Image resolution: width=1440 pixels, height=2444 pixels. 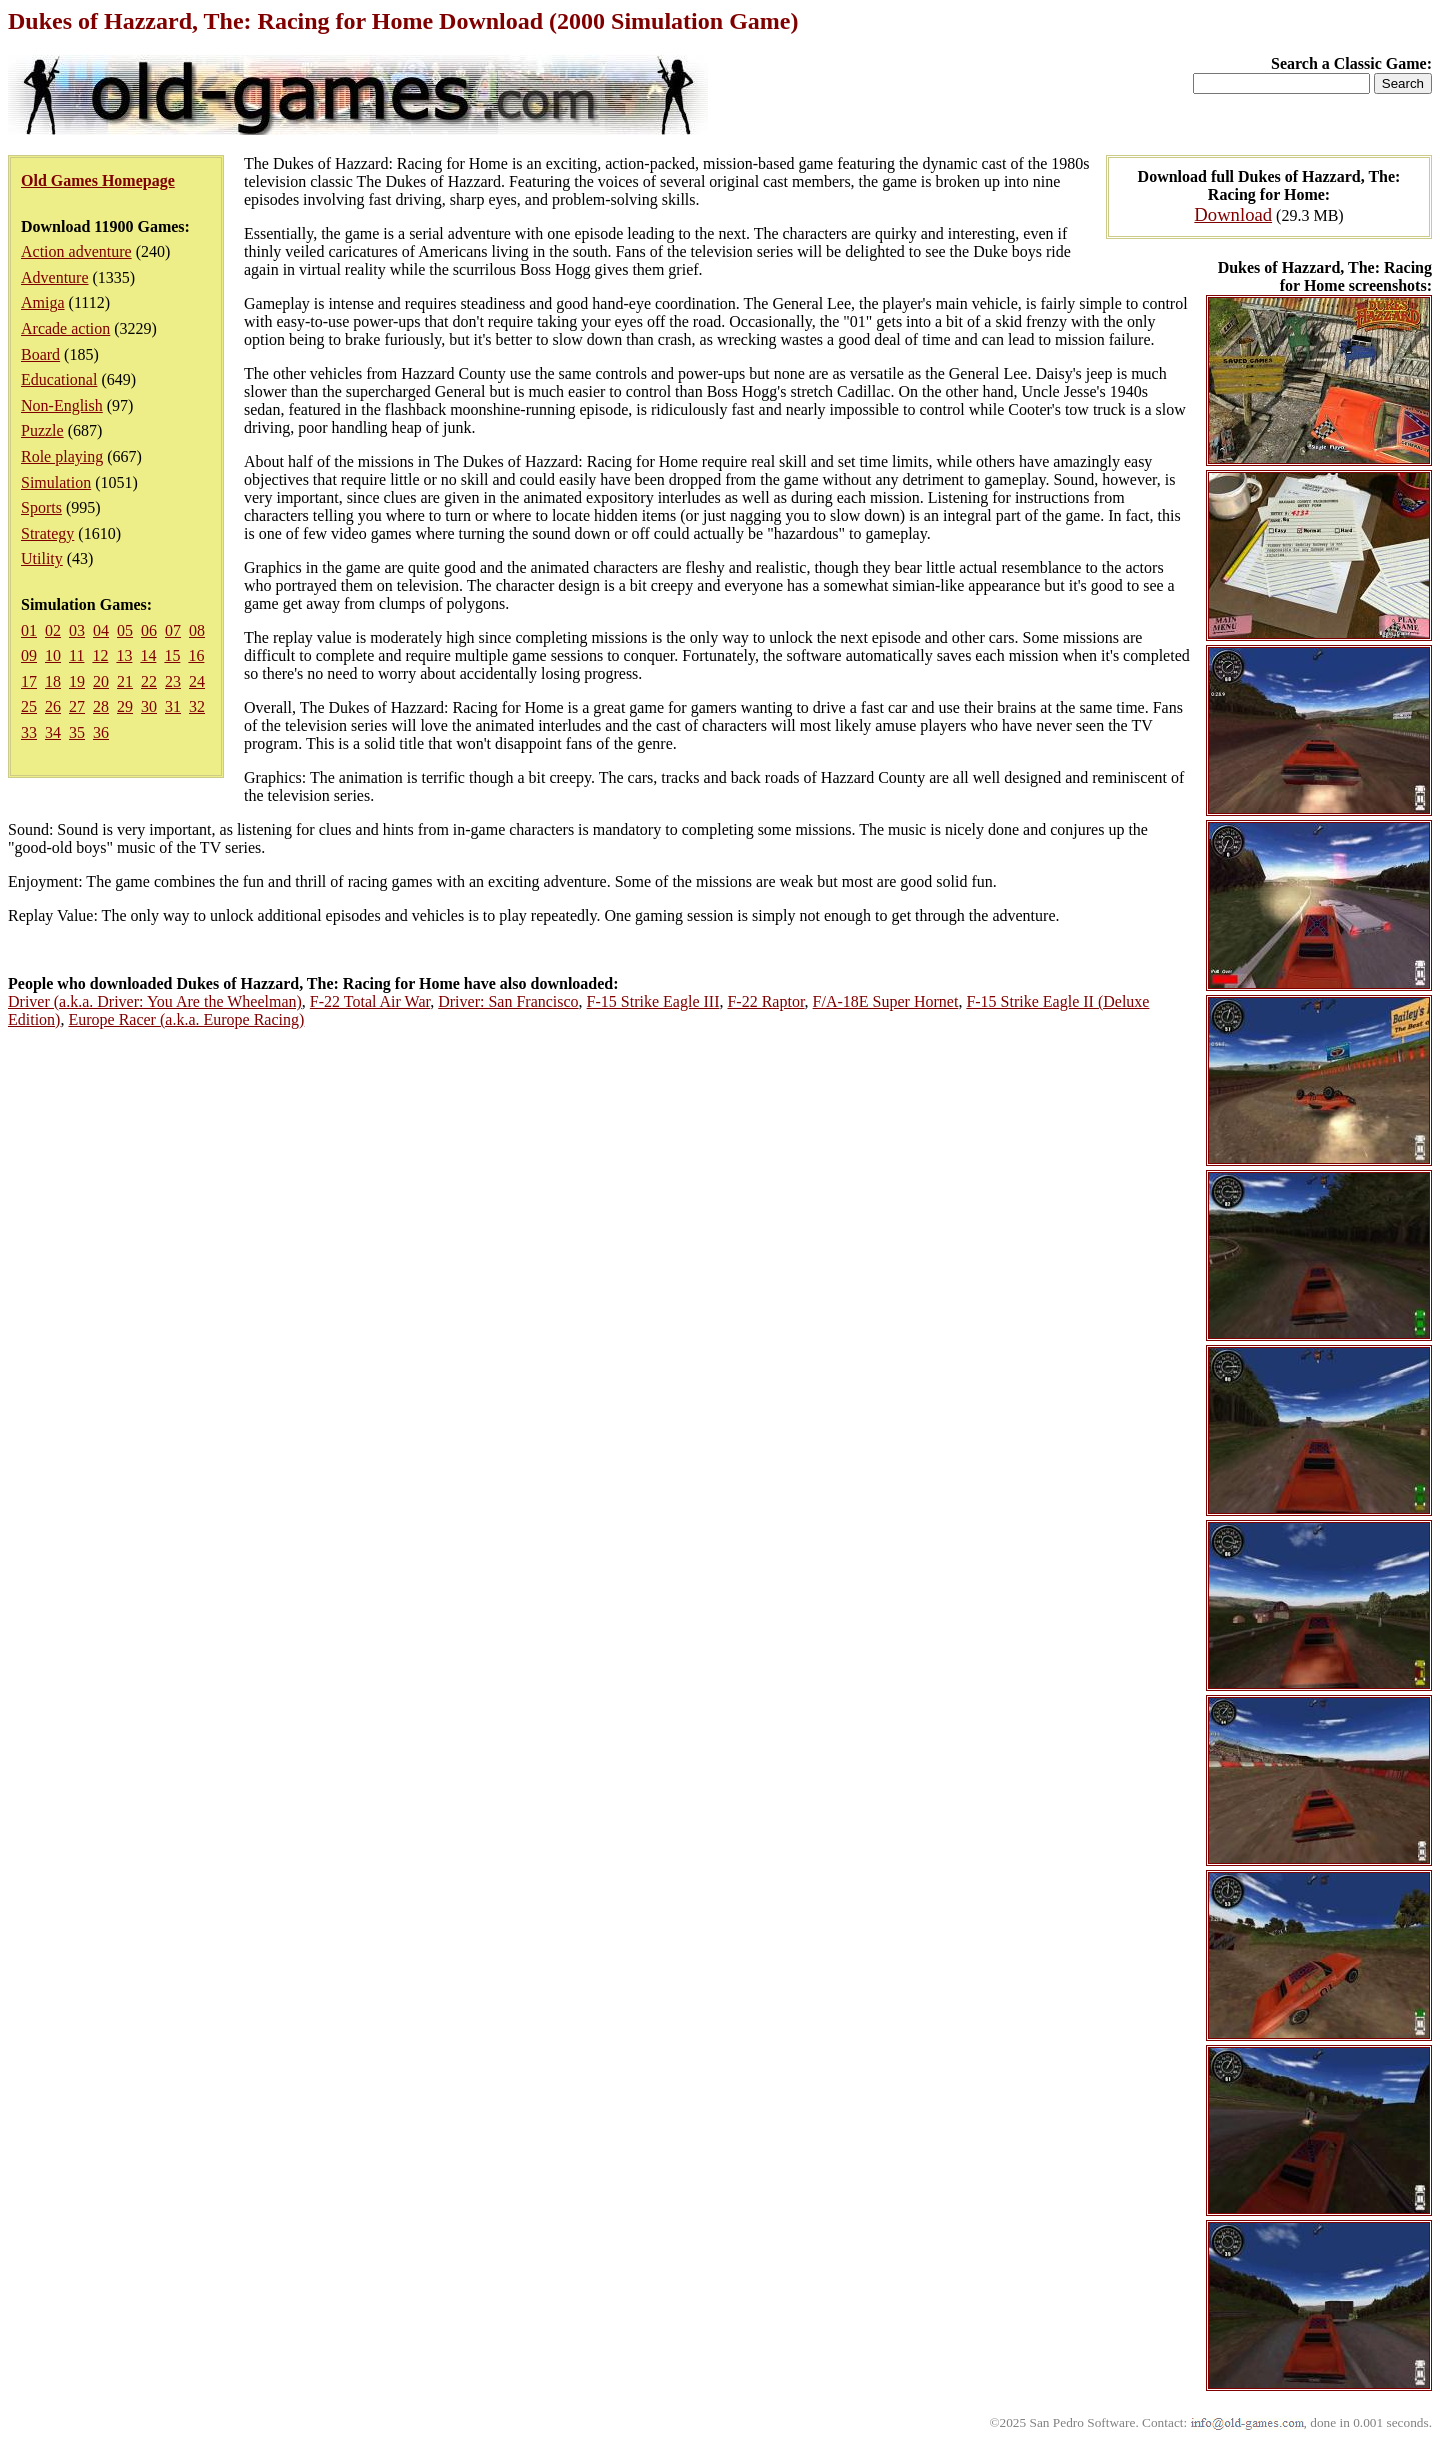 I want to click on 02, so click(x=53, y=630).